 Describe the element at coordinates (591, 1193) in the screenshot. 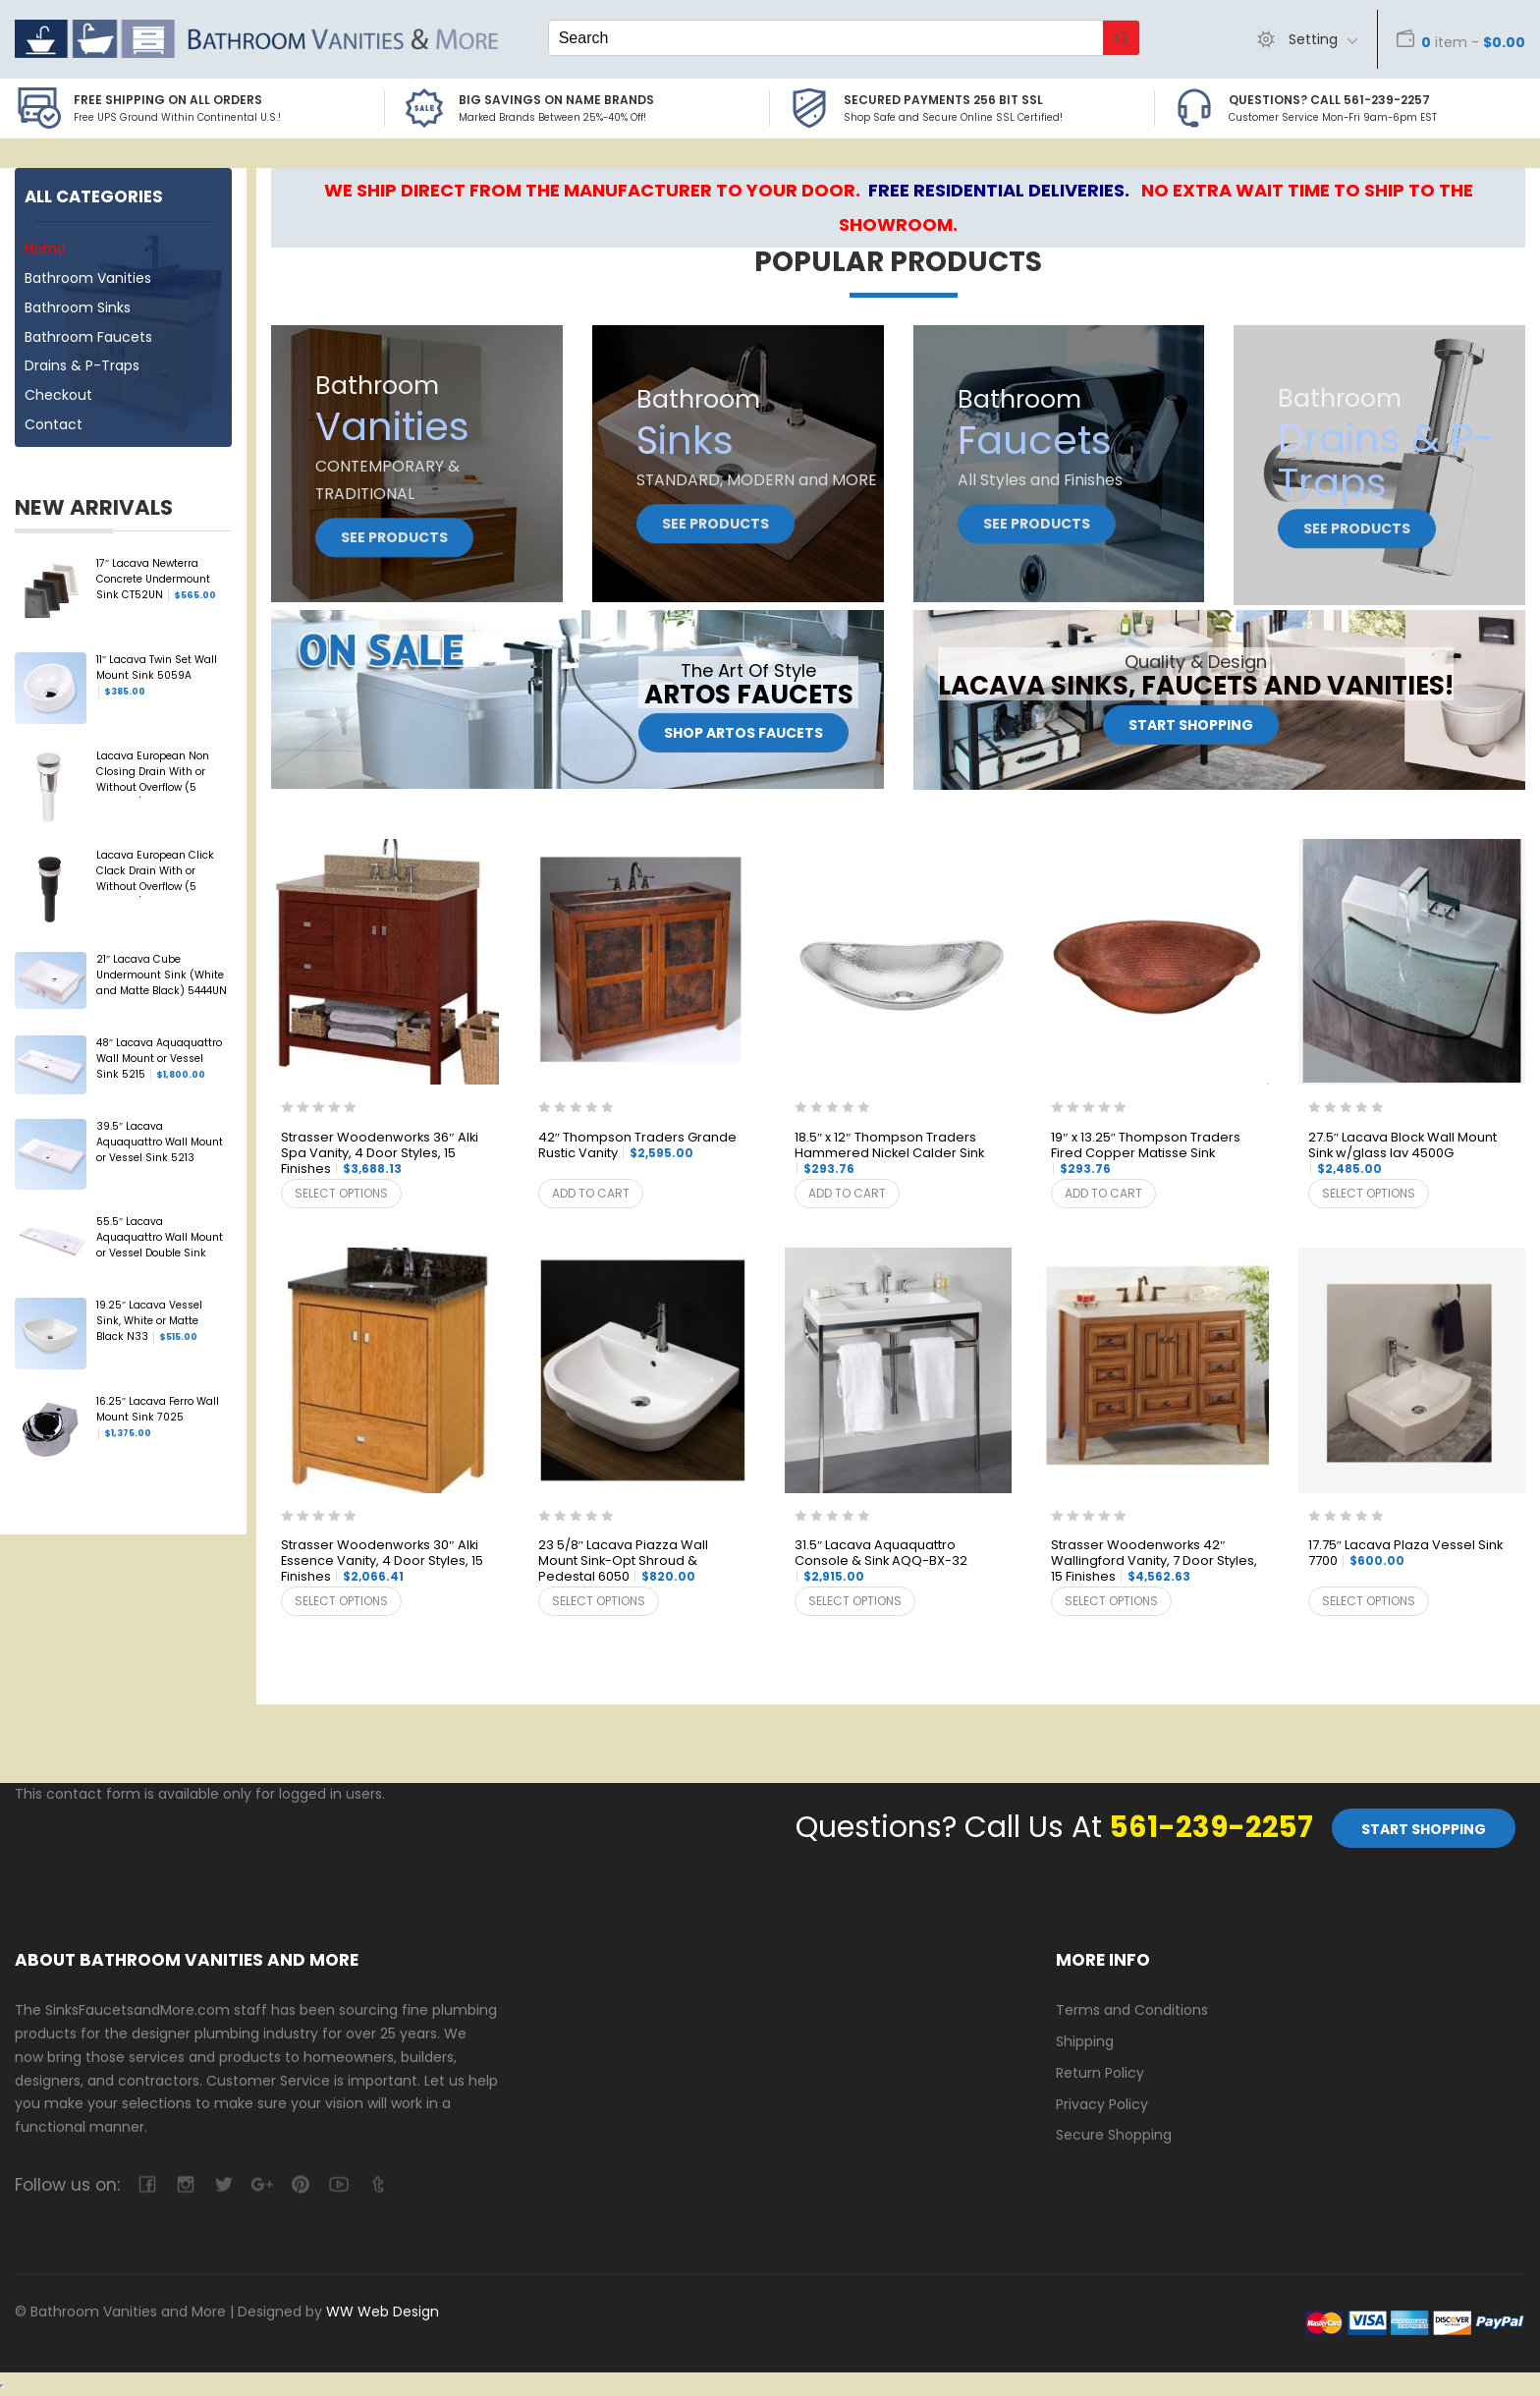

I see `Add to cart` at that location.